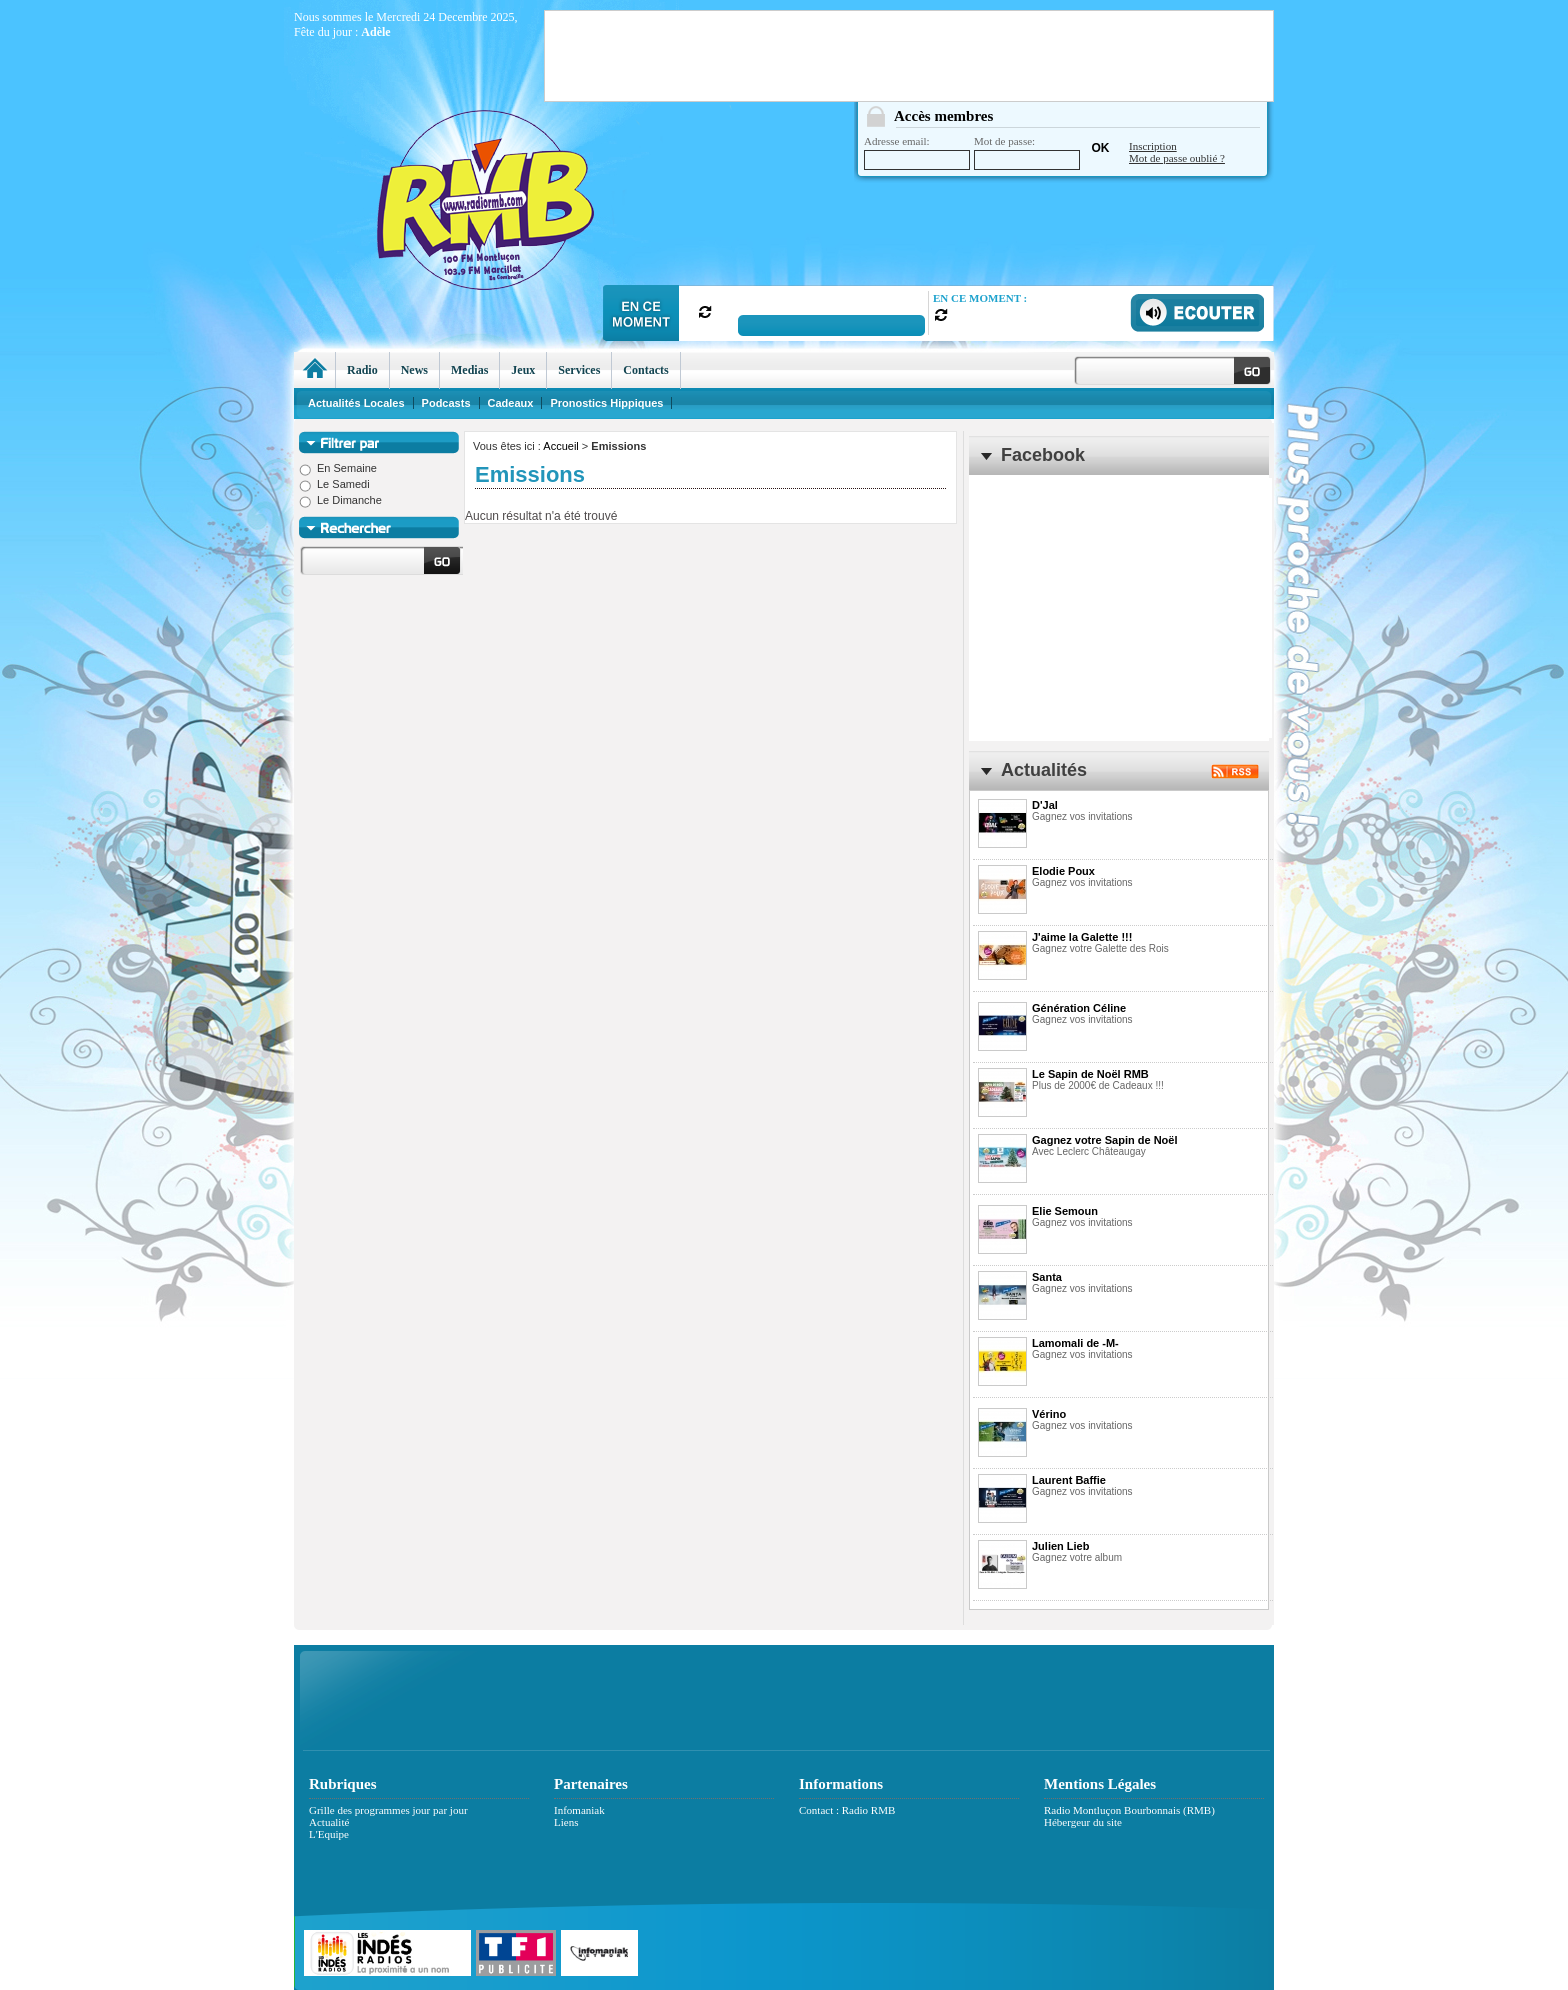 This screenshot has height=1990, width=1568. I want to click on Grille des programmes jour par jour, so click(388, 1810).